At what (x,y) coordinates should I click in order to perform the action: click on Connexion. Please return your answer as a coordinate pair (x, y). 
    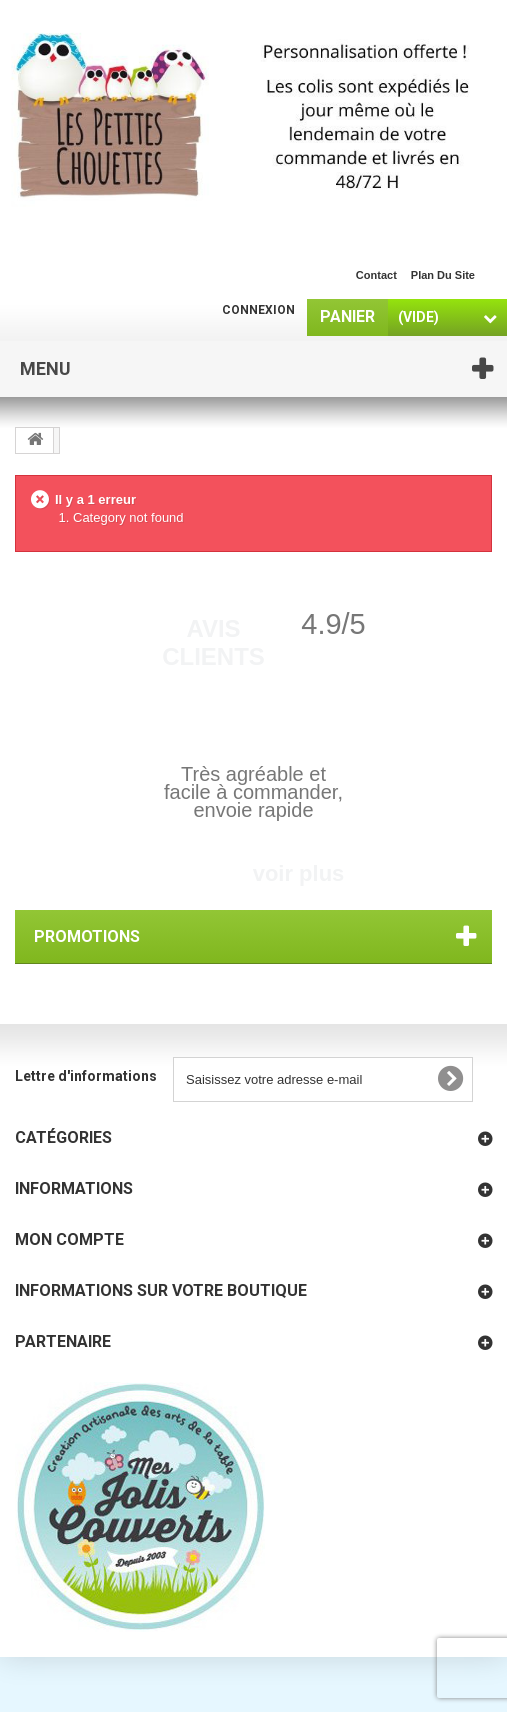
    Looking at the image, I should click on (258, 310).